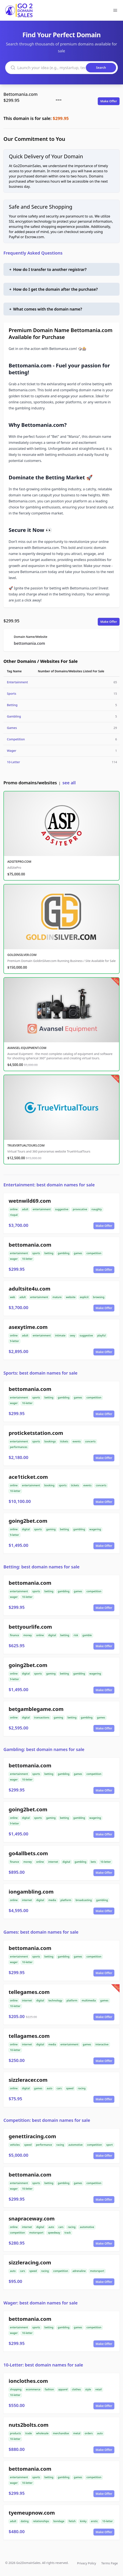 This screenshot has height=2576, width=123. What do you see at coordinates (79, 2271) in the screenshot?
I see `adrenaline` at bounding box center [79, 2271].